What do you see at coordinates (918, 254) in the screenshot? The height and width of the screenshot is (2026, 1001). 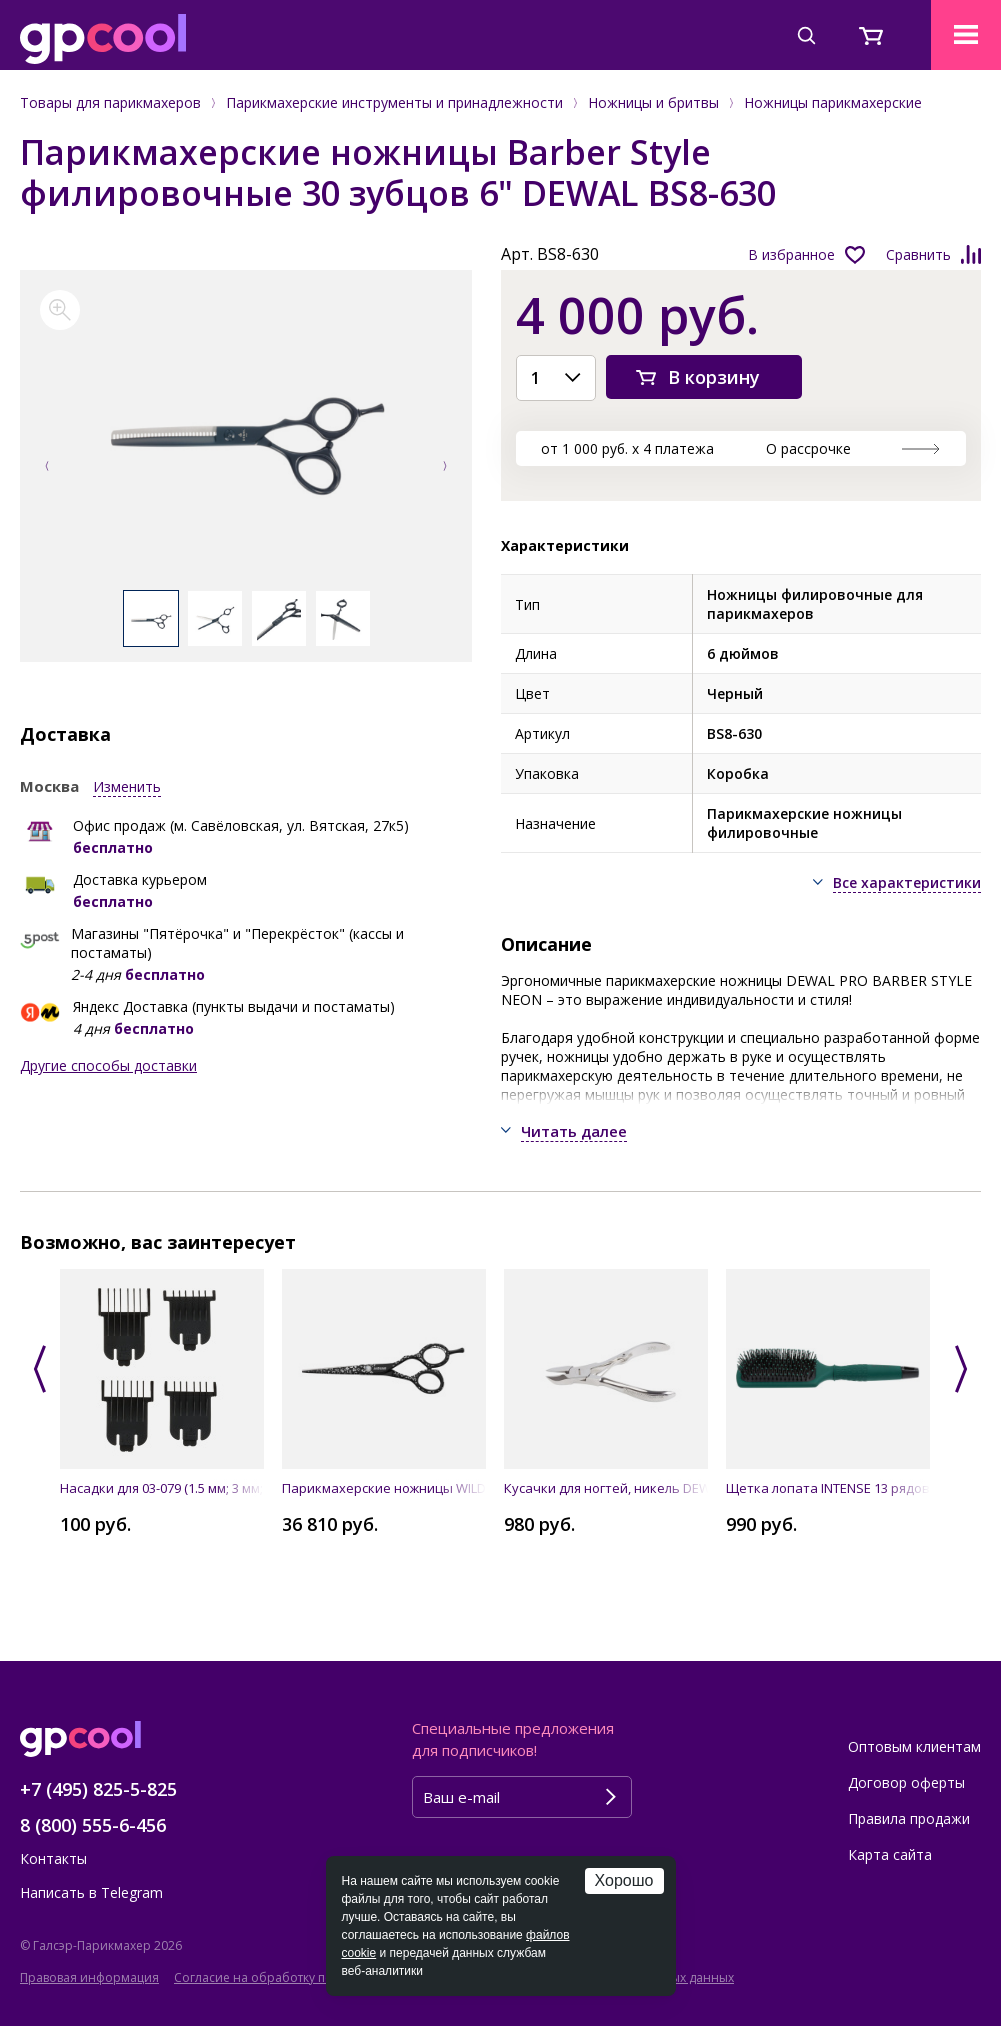 I see `Сравнить` at bounding box center [918, 254].